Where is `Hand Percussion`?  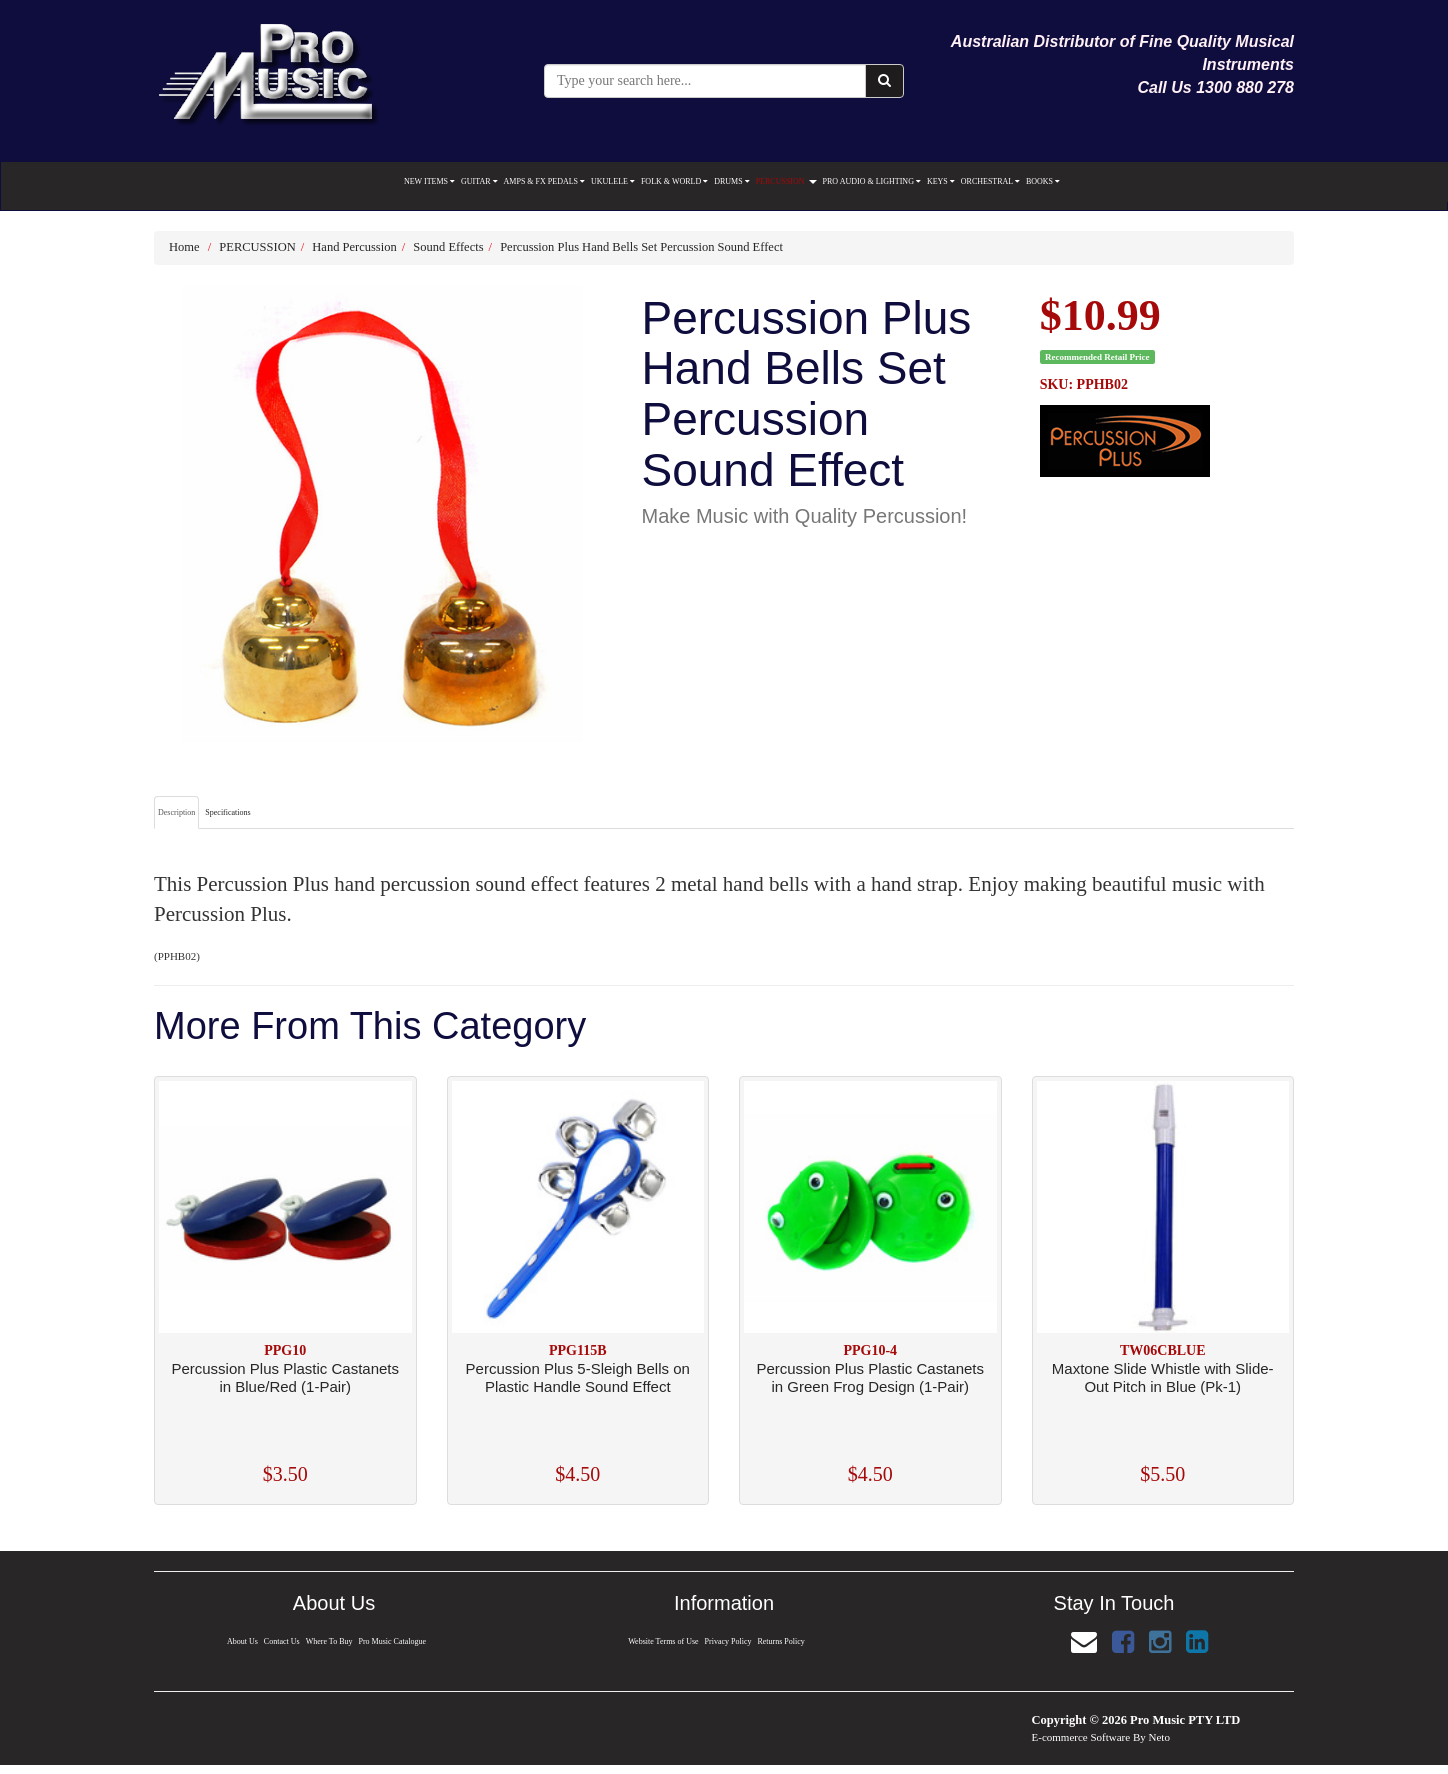 Hand Percussion is located at coordinates (354, 247).